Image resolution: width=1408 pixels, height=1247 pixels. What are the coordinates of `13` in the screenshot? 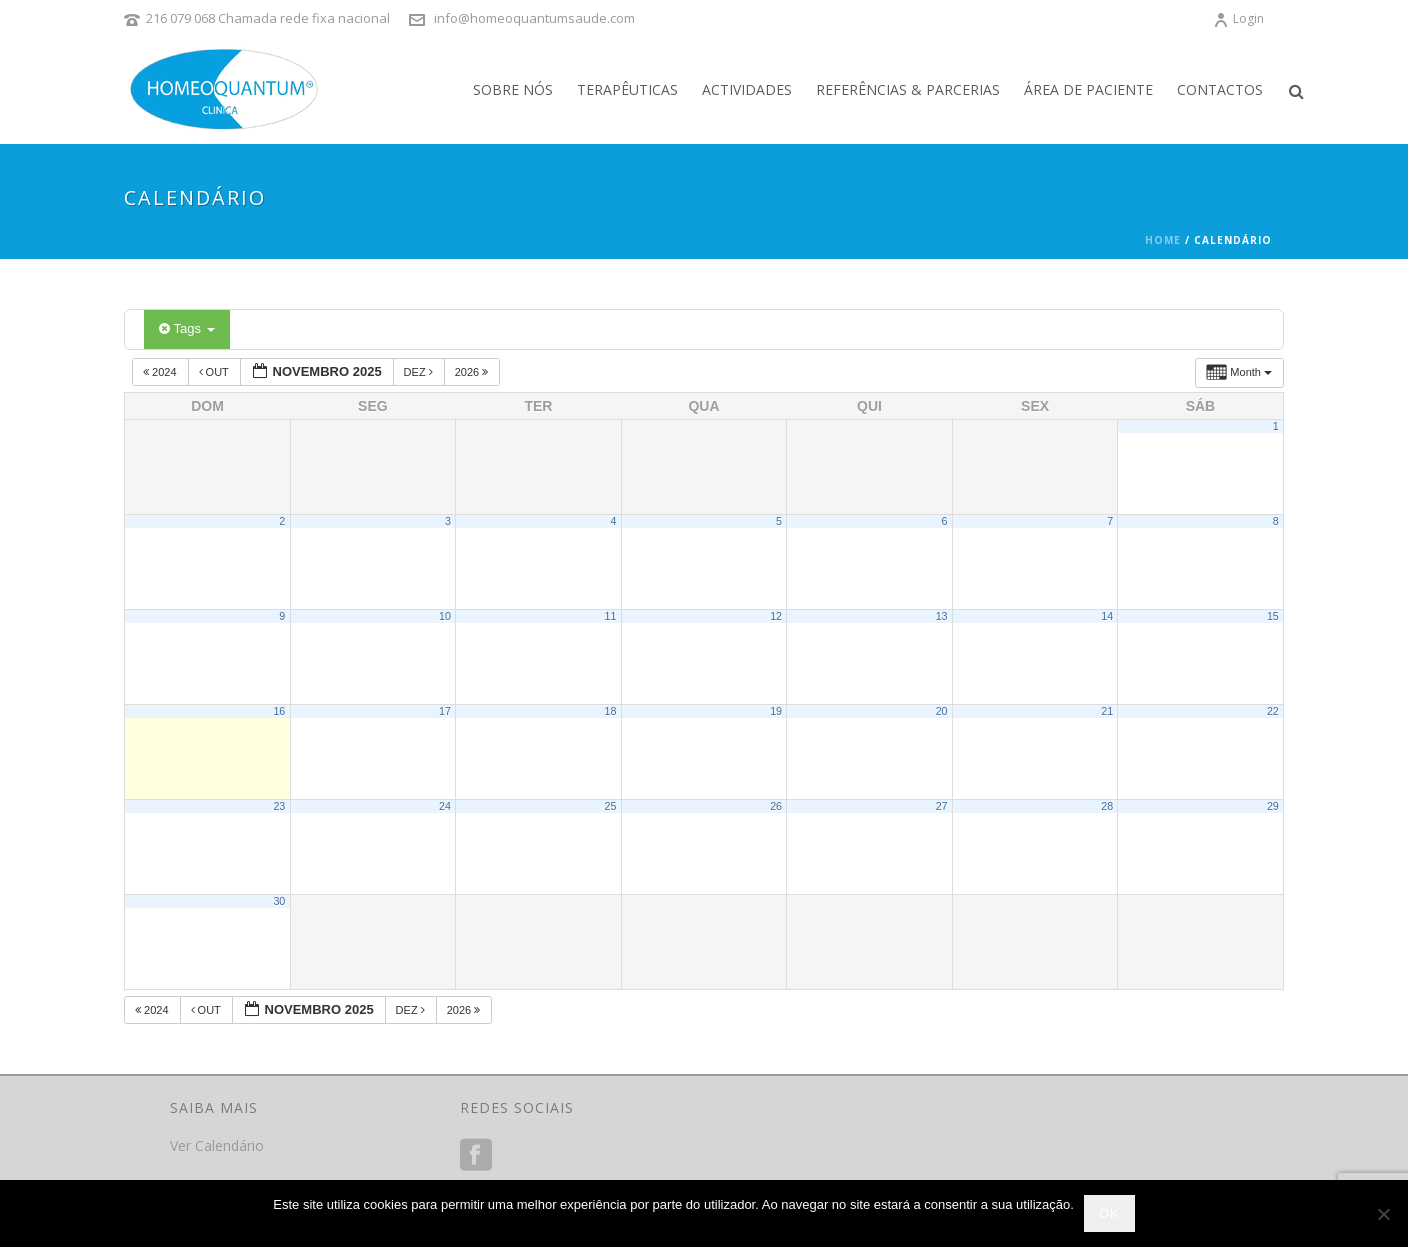 It's located at (942, 616).